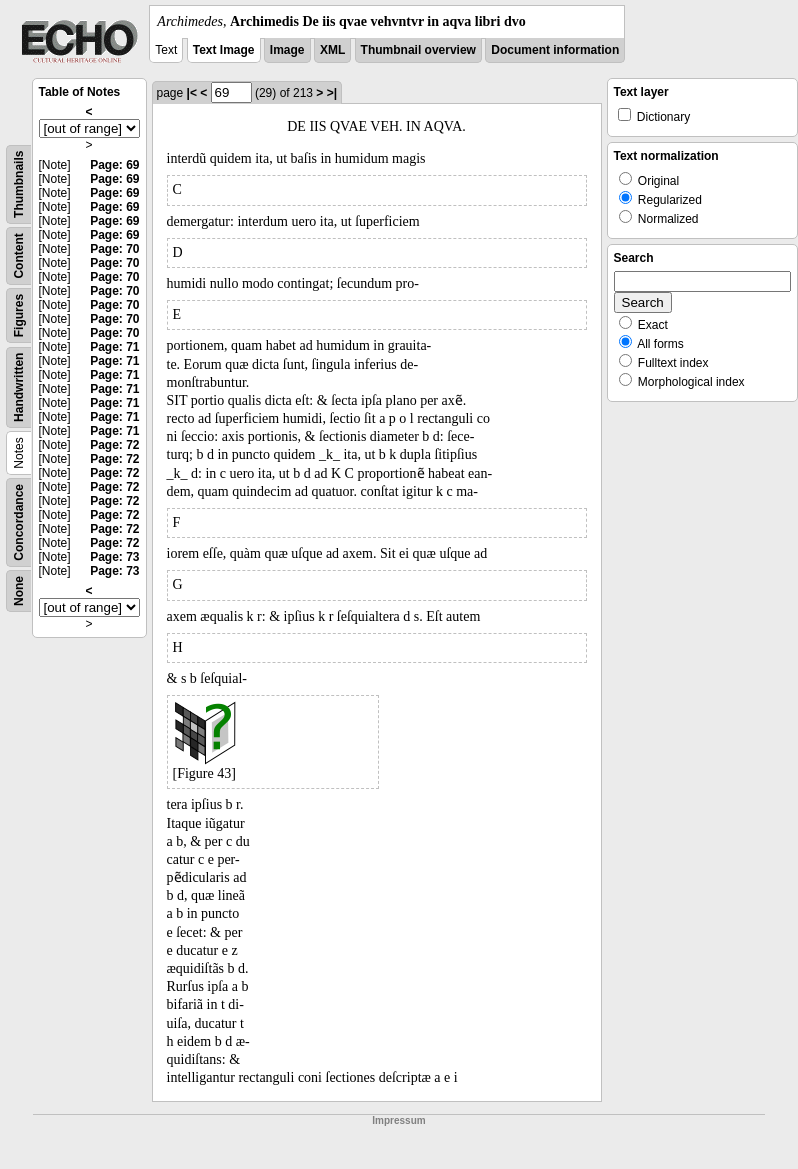 The width and height of the screenshot is (798, 1169). Describe the element at coordinates (114, 557) in the screenshot. I see `Page: 73` at that location.